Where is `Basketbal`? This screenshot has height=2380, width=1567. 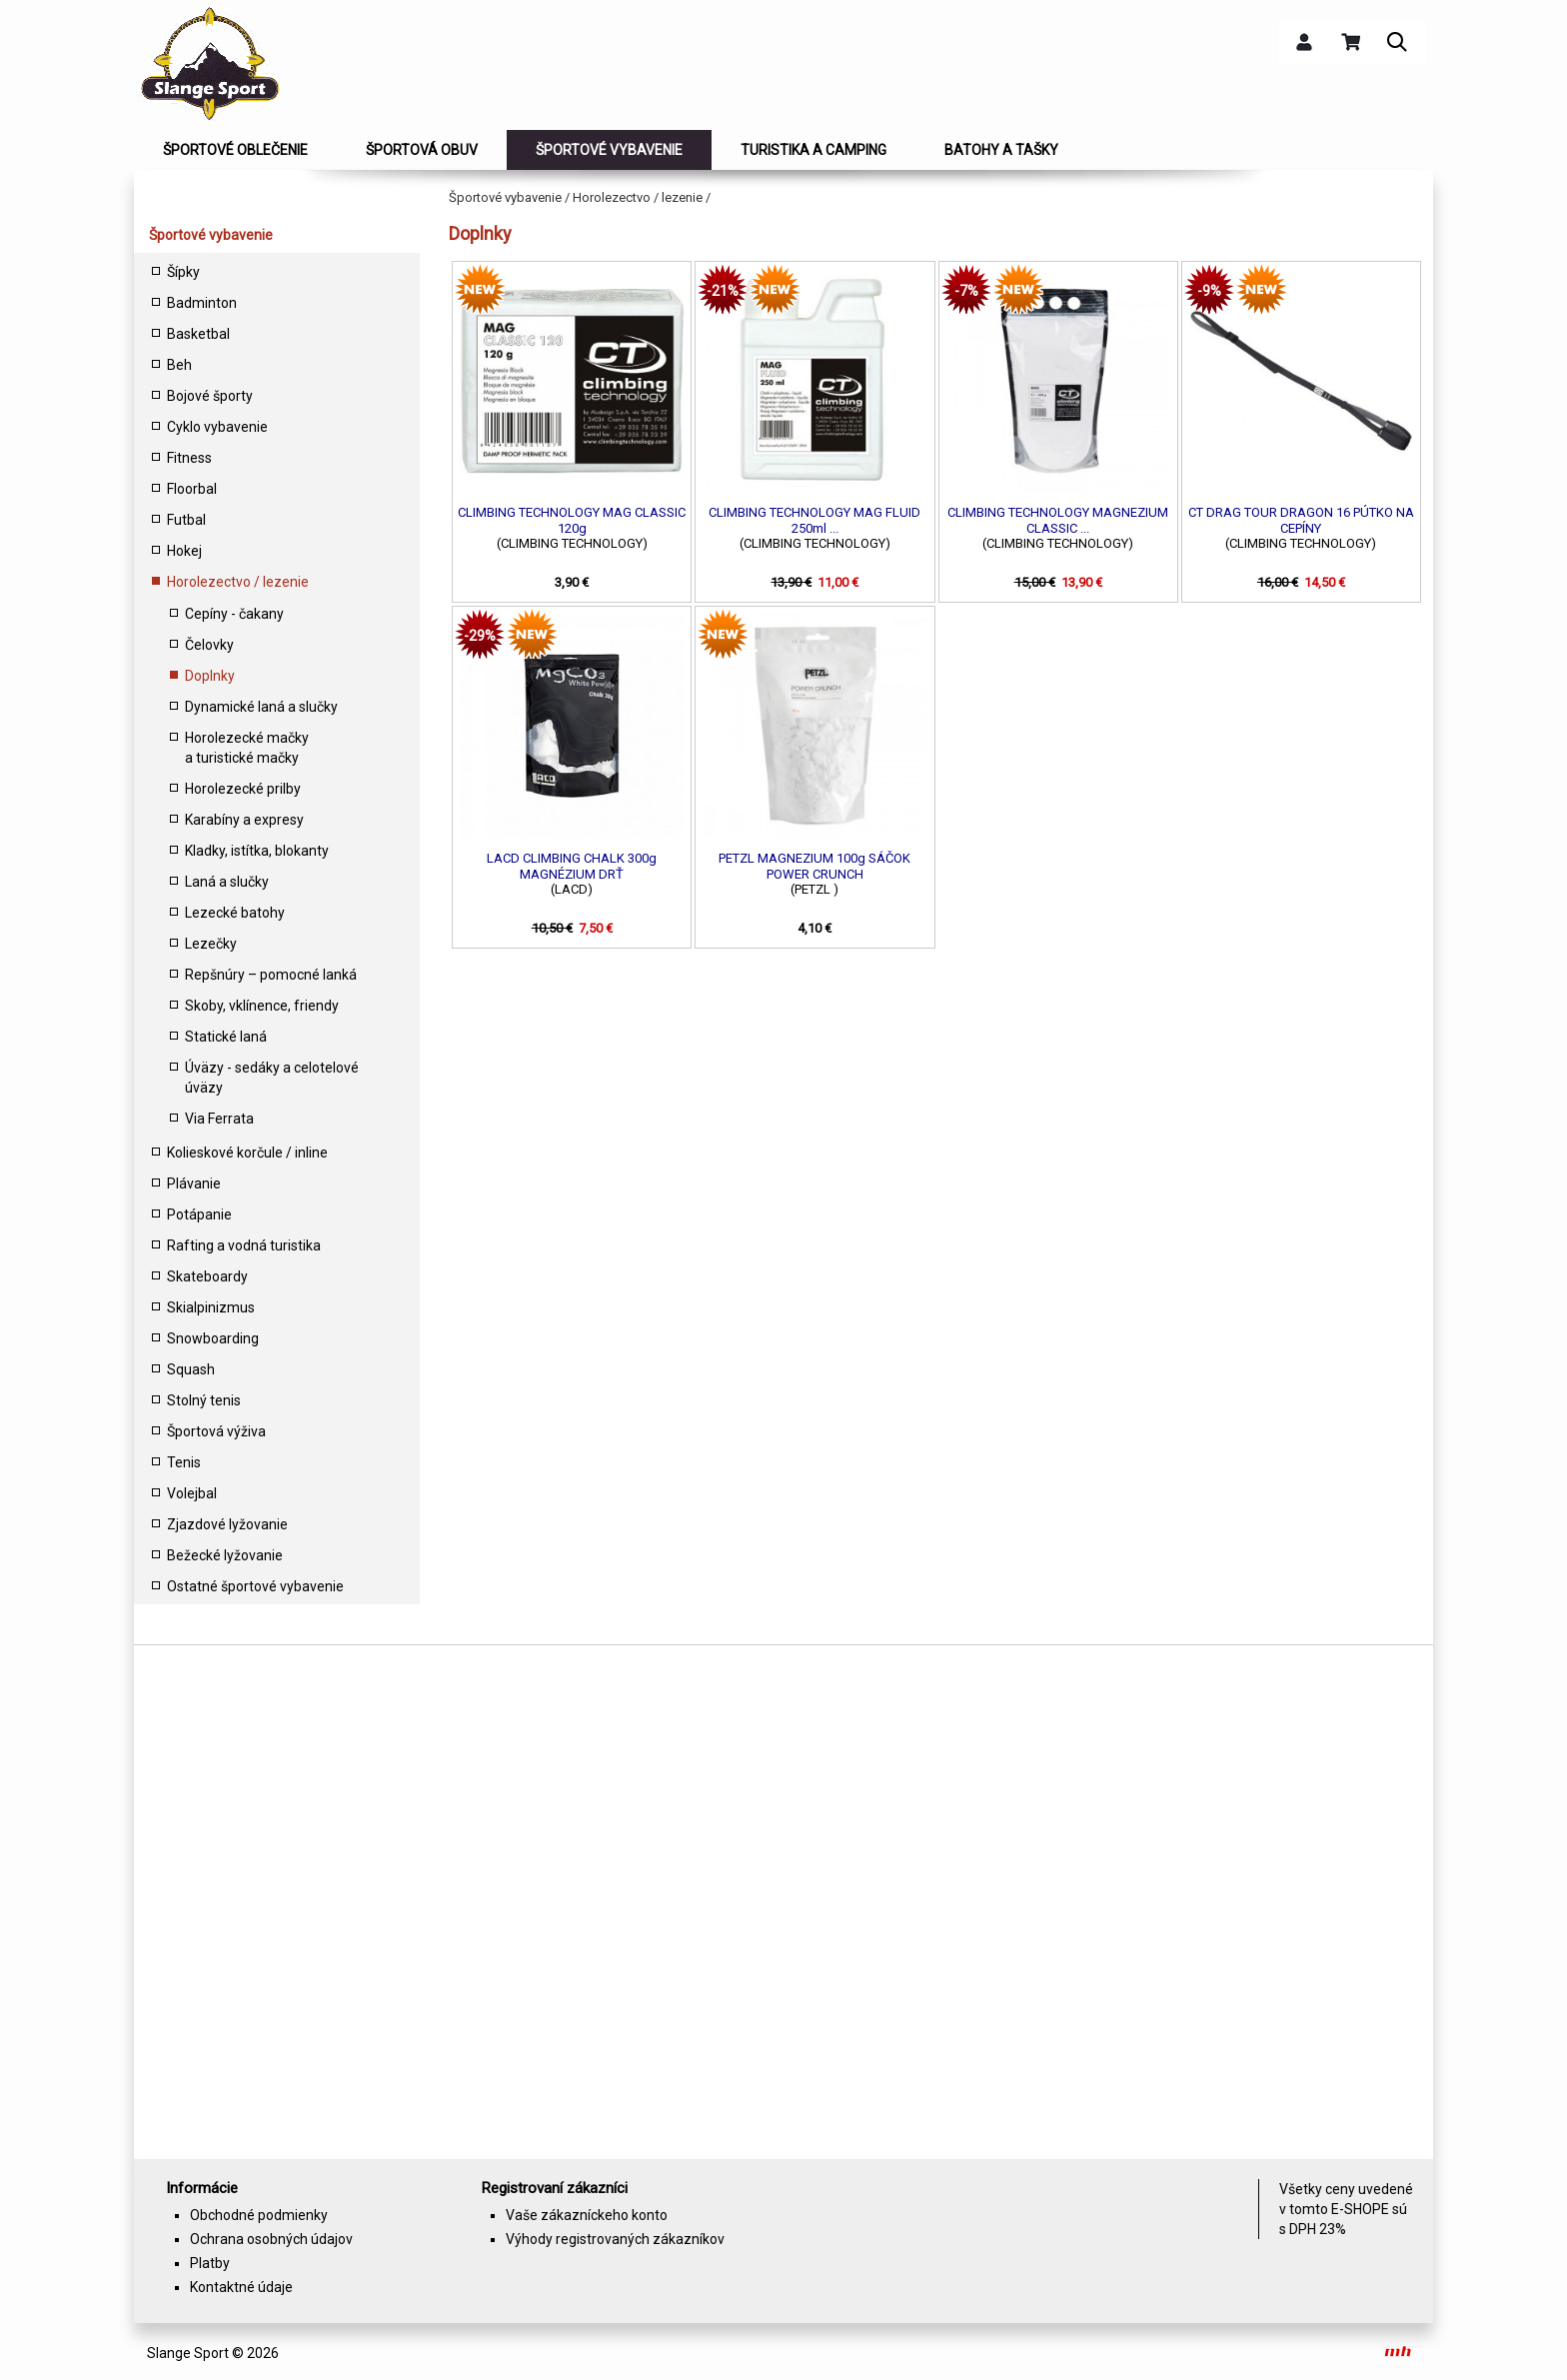
Basketbal is located at coordinates (198, 334).